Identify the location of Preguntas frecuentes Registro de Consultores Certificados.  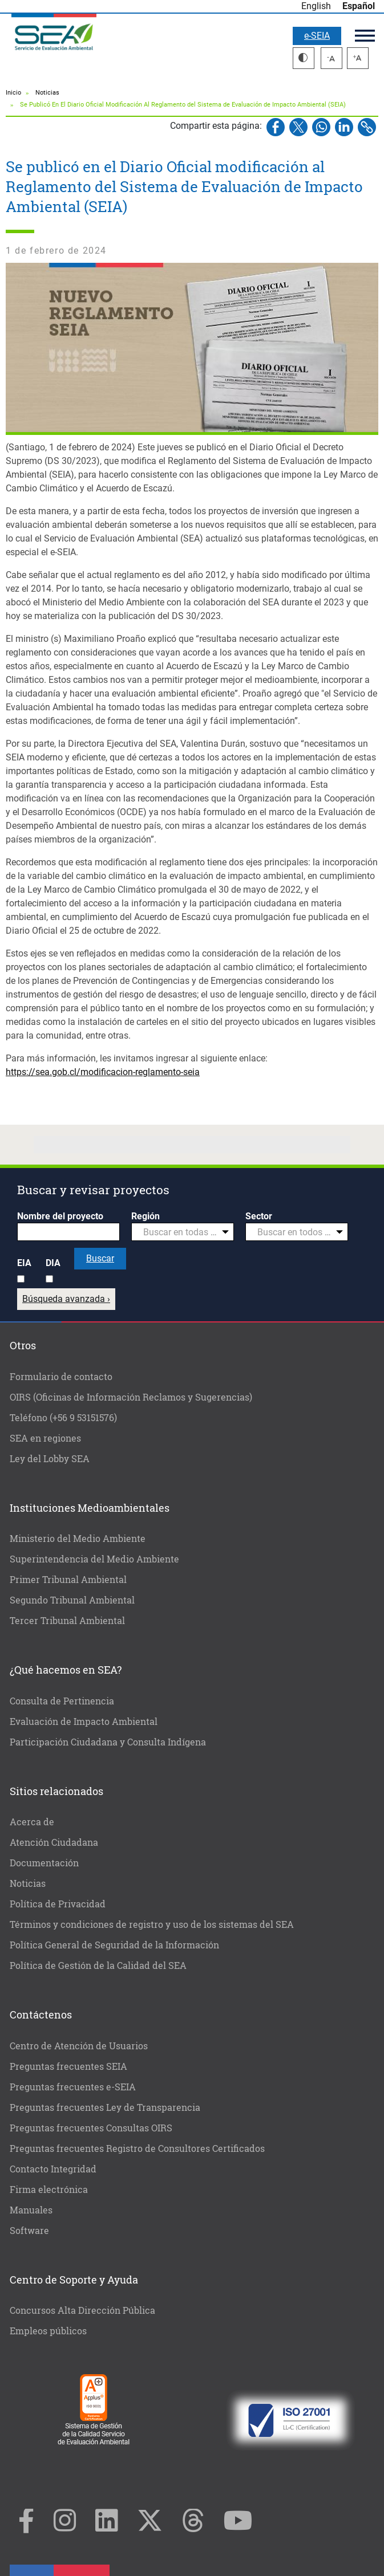
(137, 2148).